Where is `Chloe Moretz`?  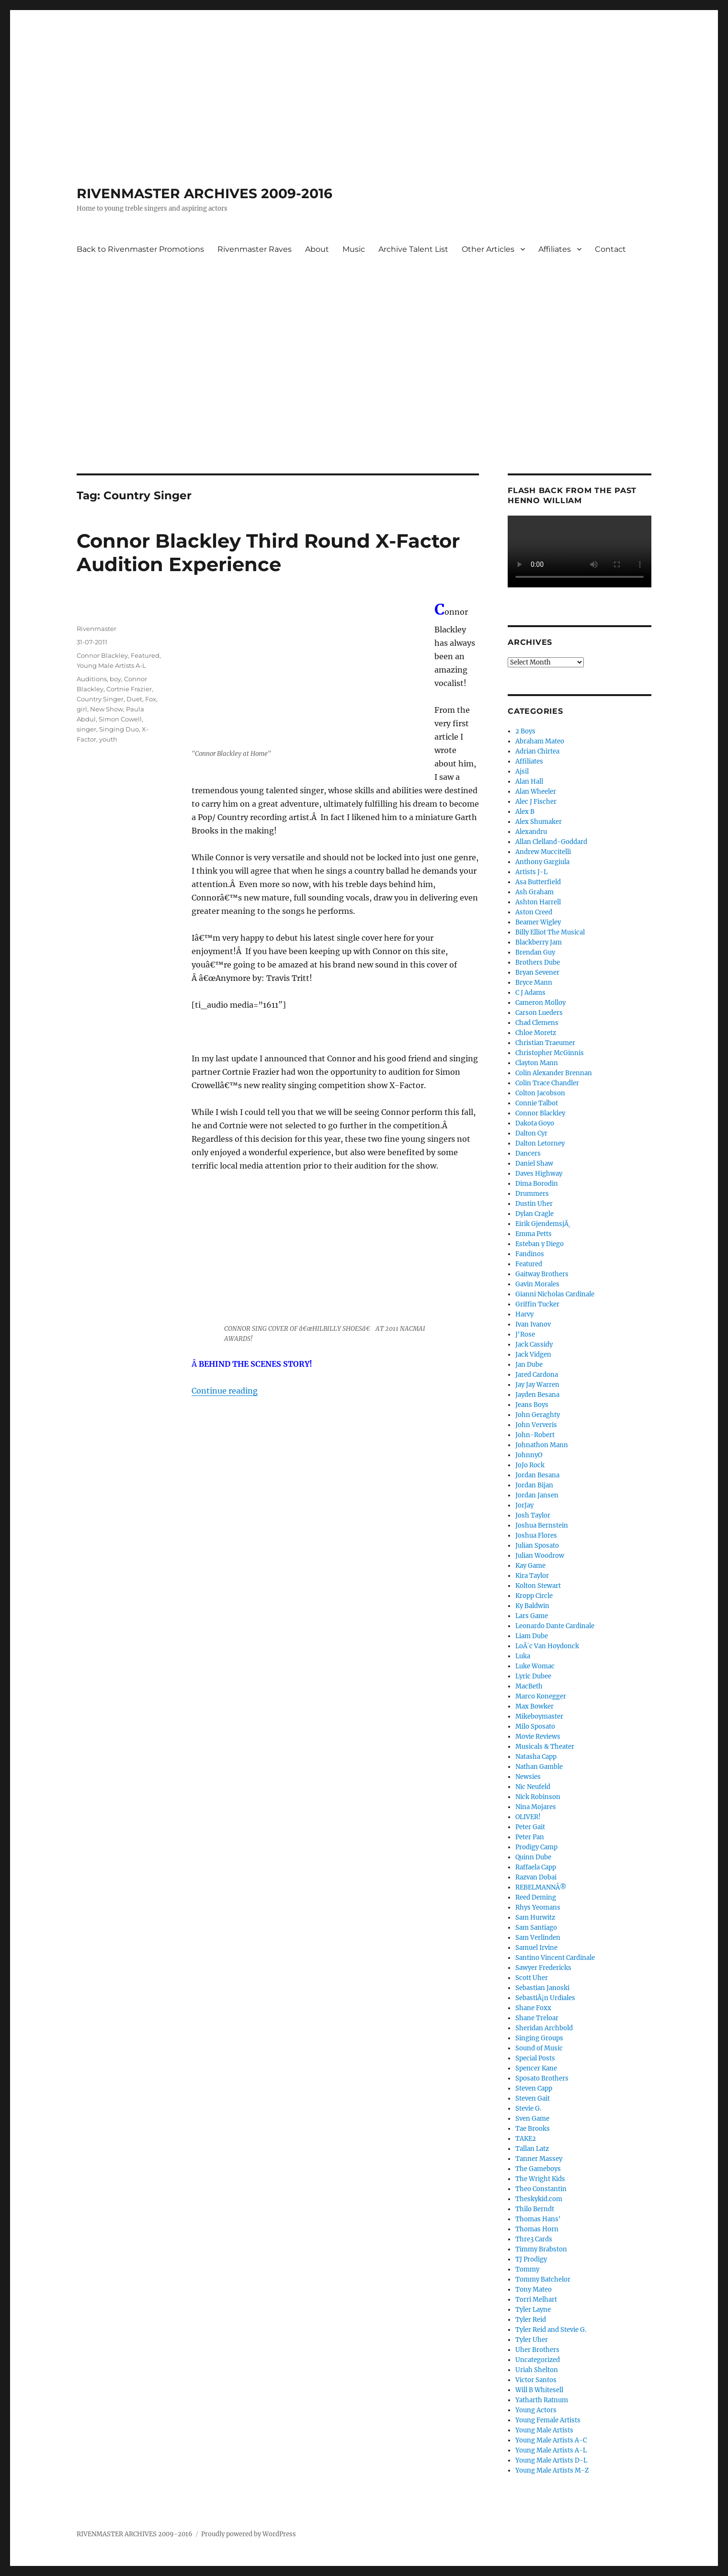
Chloe Moretz is located at coordinates (535, 1033).